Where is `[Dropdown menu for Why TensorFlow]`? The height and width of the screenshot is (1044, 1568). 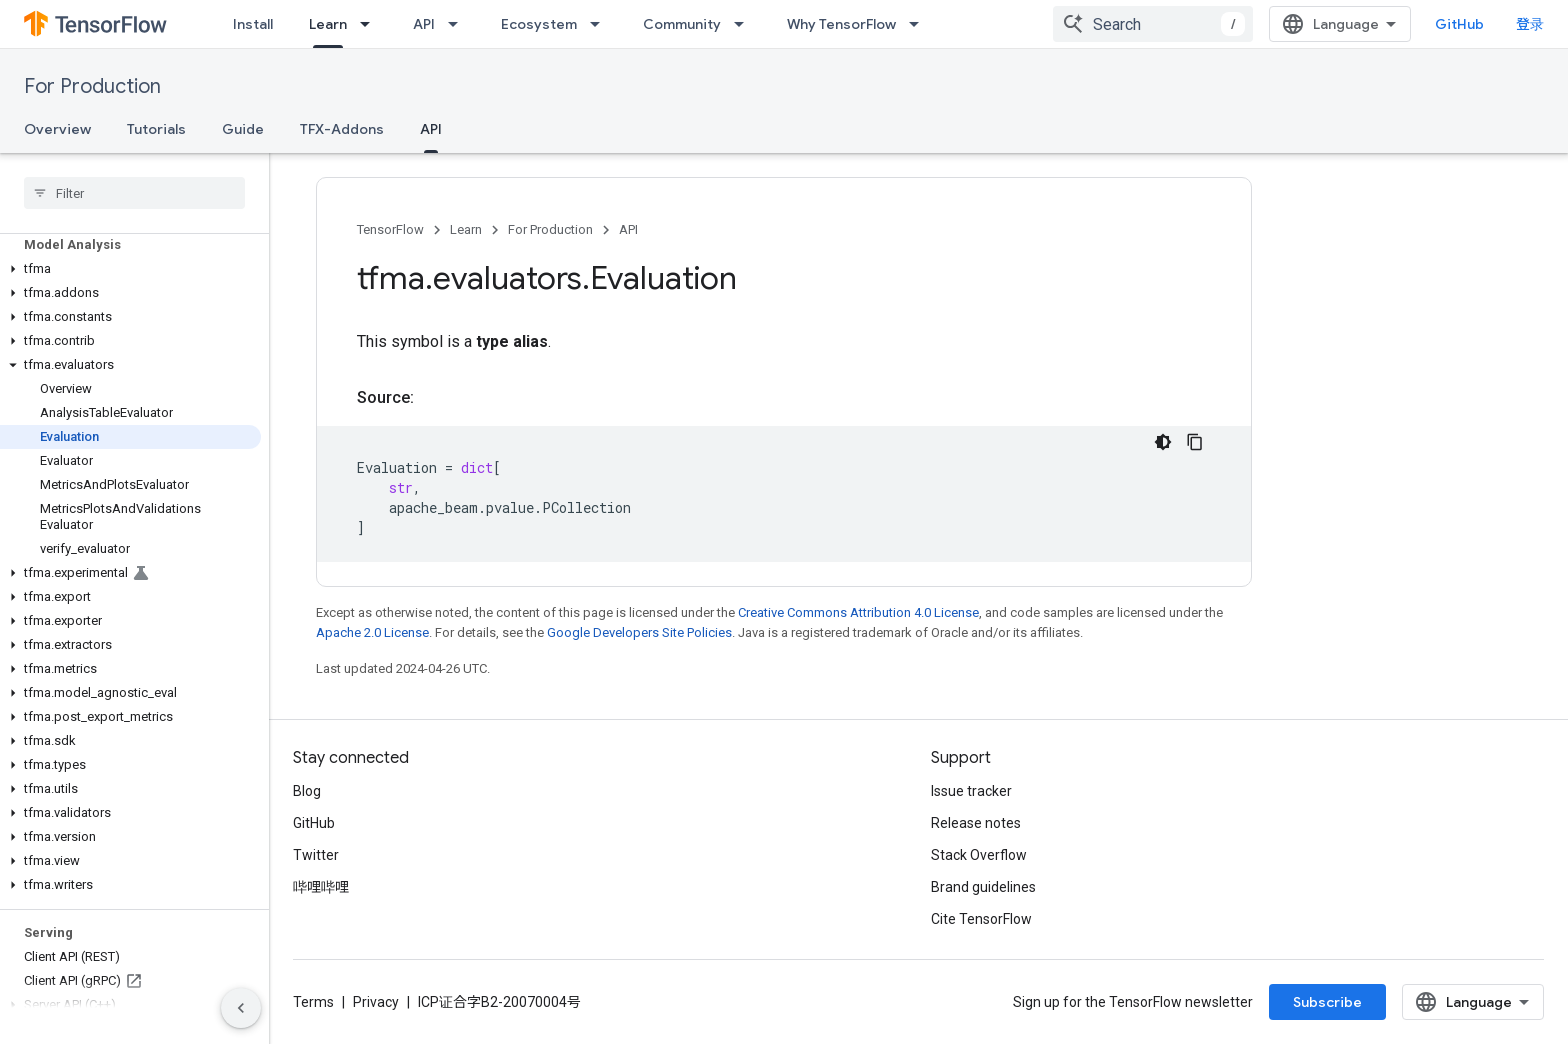
[Dropdown menu for Why TensorFlow] is located at coordinates (920, 24).